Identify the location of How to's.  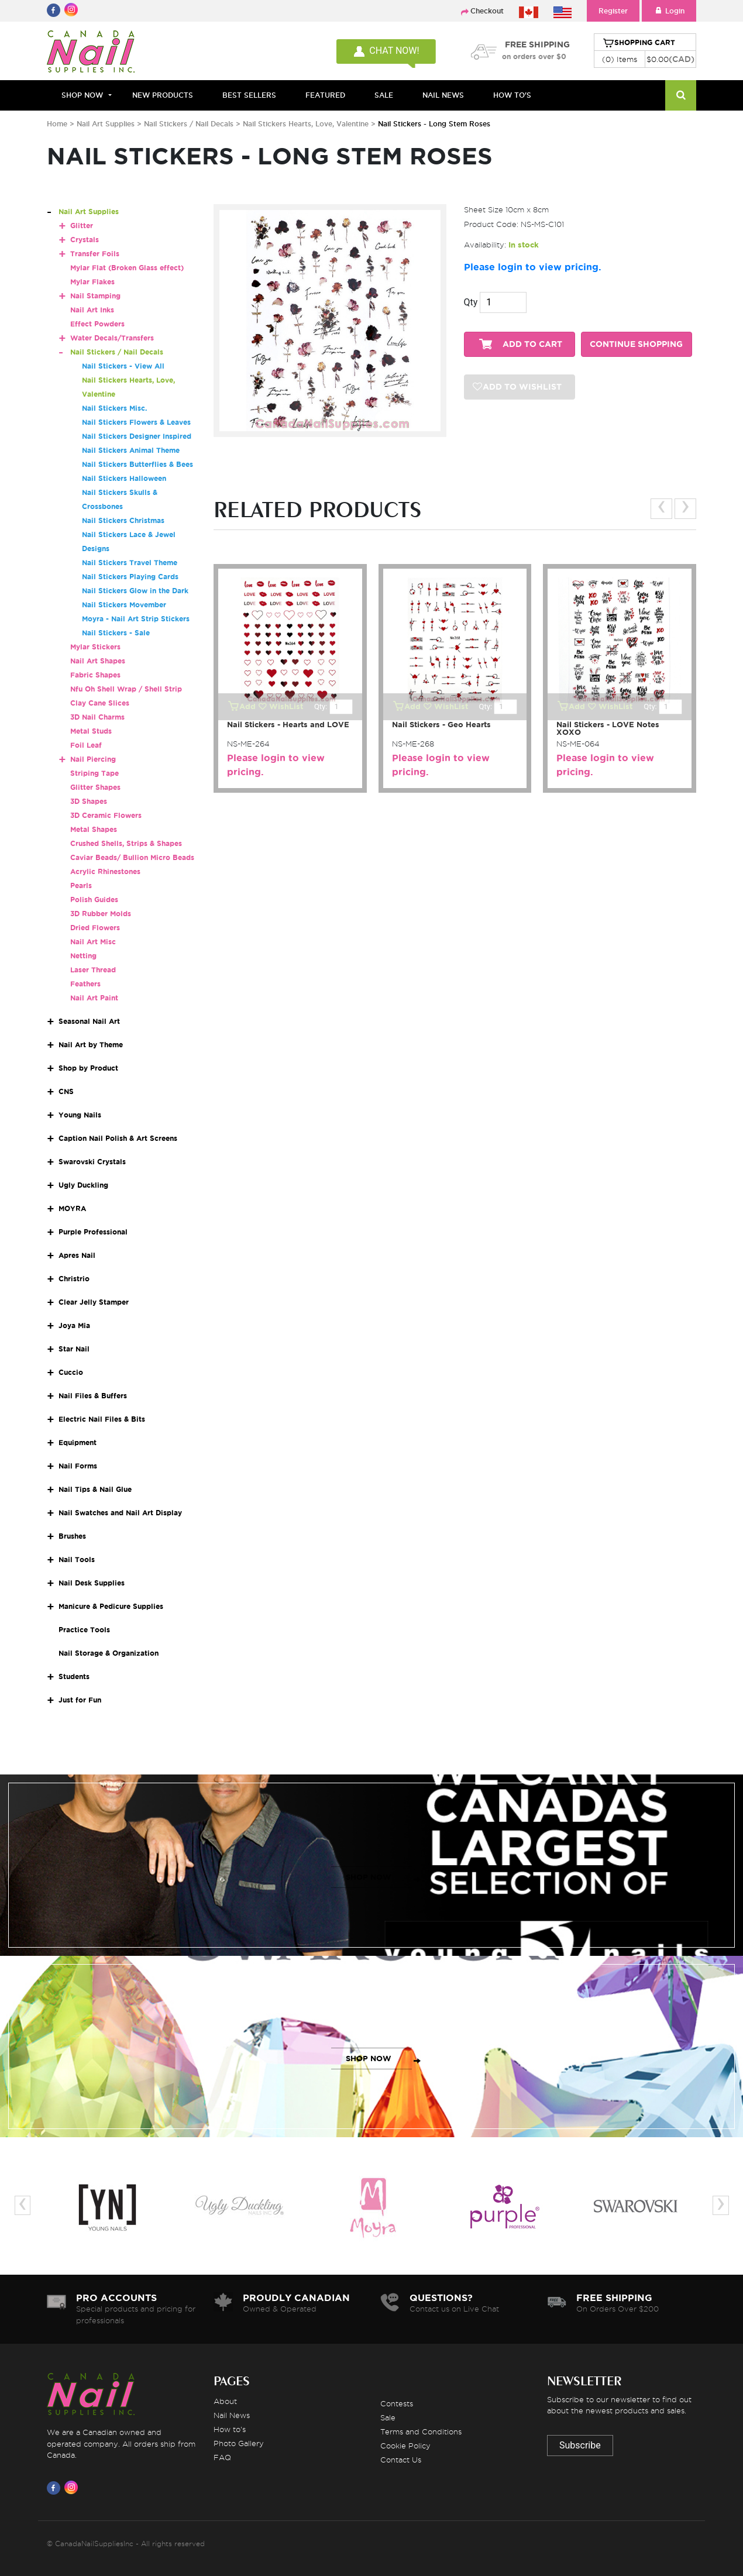
(230, 2429).